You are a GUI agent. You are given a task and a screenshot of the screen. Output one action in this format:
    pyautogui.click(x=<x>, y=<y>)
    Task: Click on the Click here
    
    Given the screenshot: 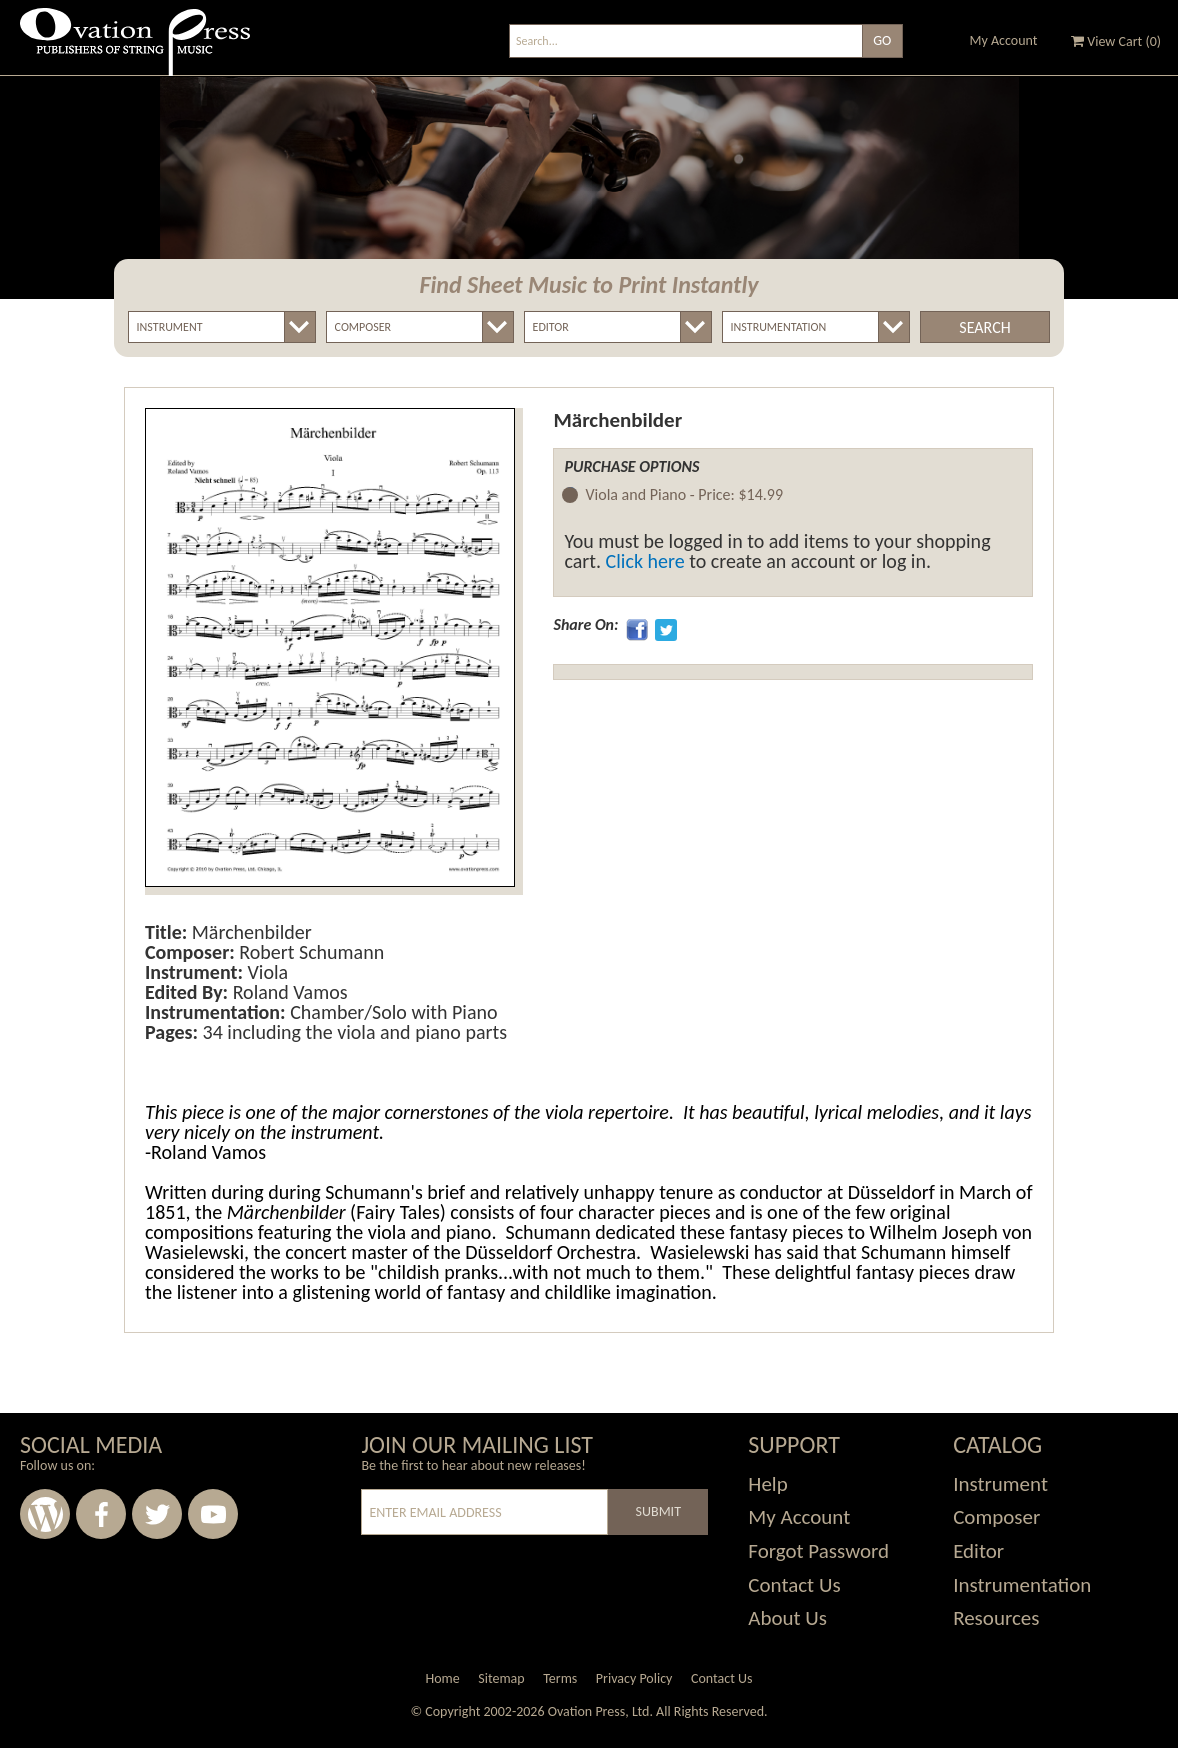 What is the action you would take?
    pyautogui.click(x=645, y=561)
    